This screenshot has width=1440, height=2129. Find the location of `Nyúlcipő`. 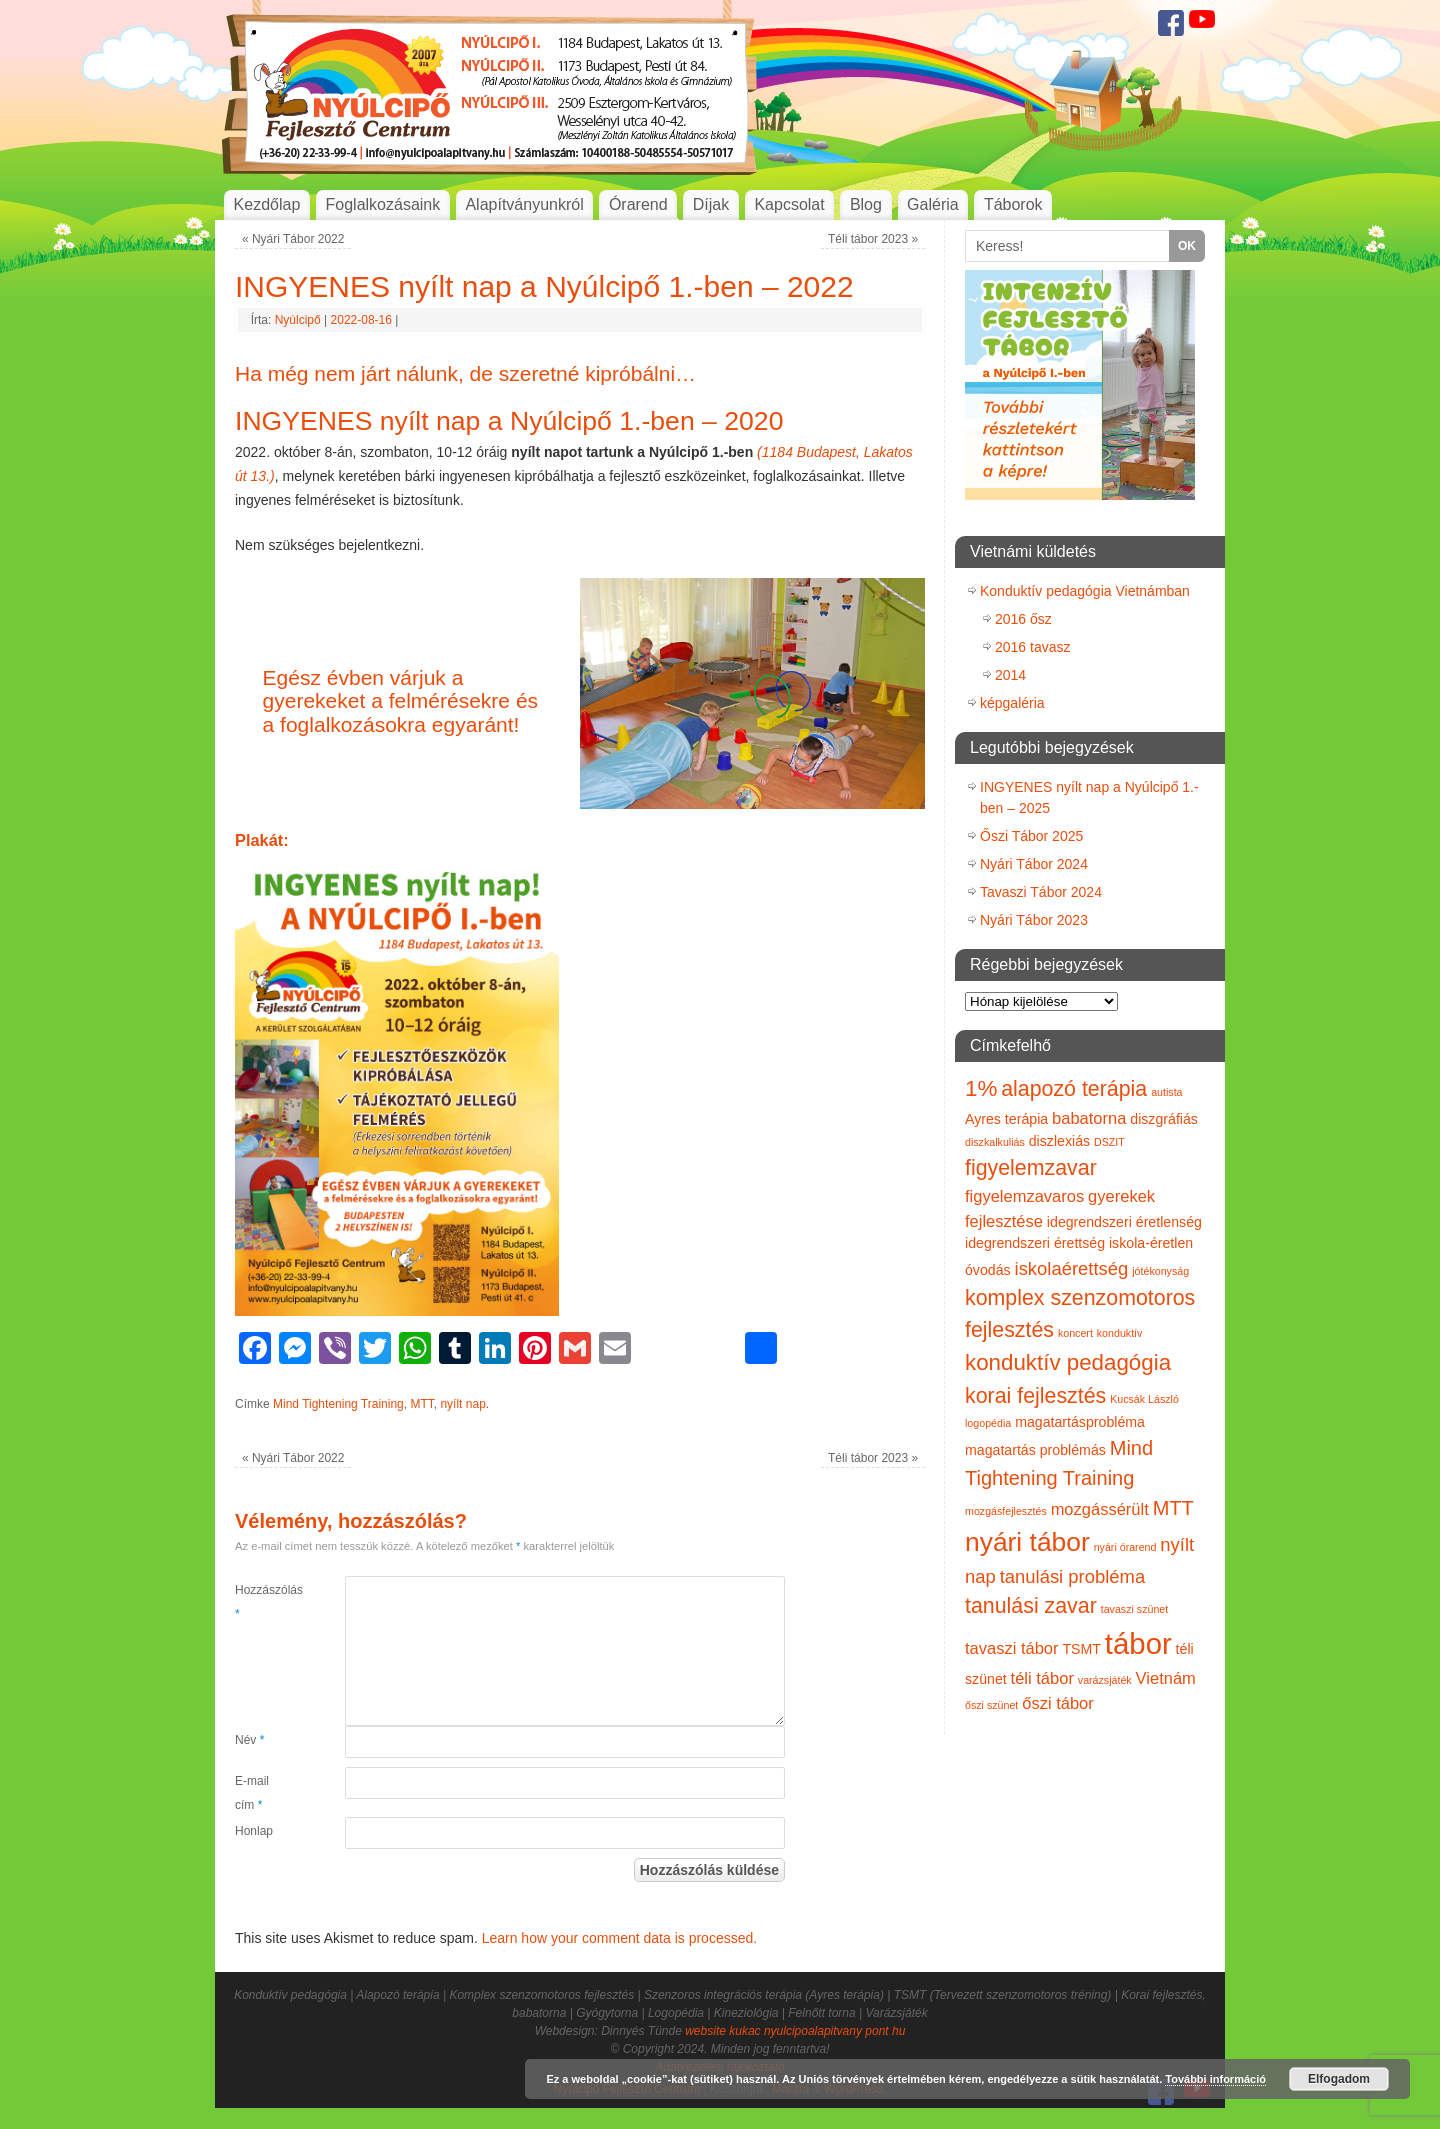

Nyúlcipő is located at coordinates (298, 320).